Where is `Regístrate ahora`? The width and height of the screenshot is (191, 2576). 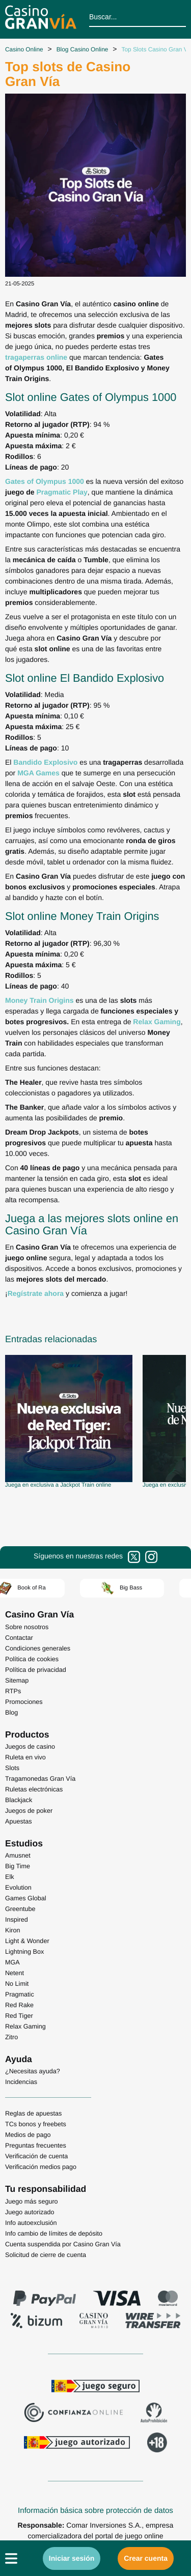
Regístrate ahora is located at coordinates (36, 1293).